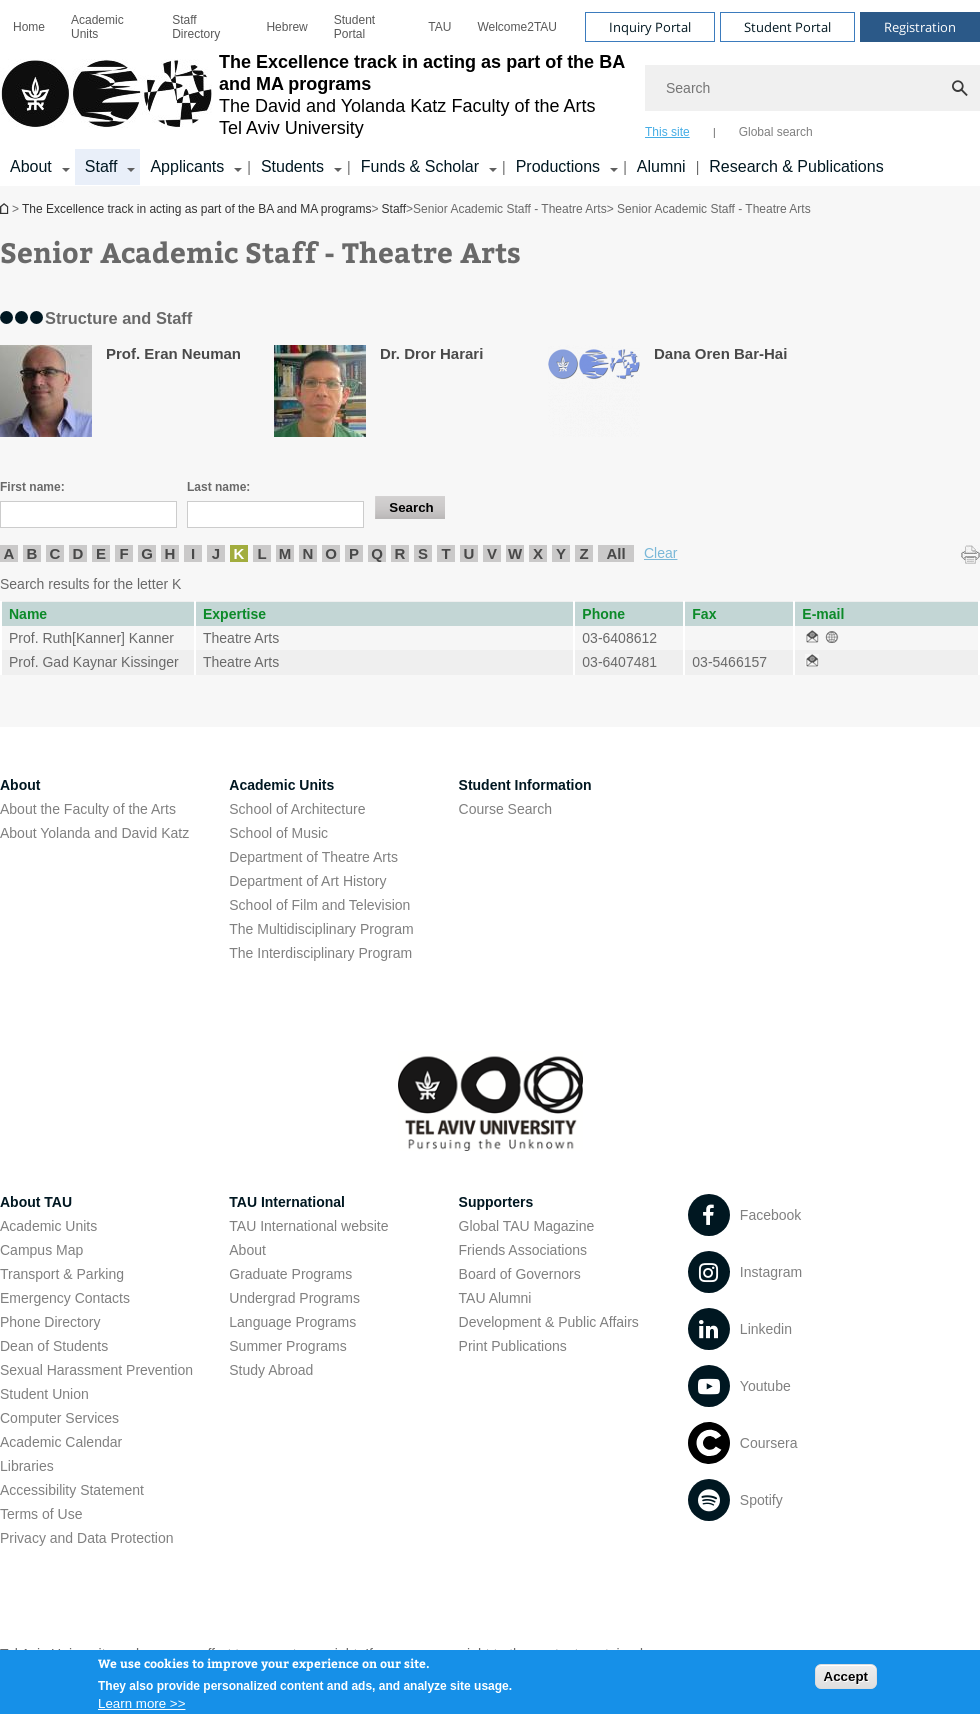 This screenshot has width=980, height=1714. I want to click on Course Search [Course Search open in new window], so click(505, 809).